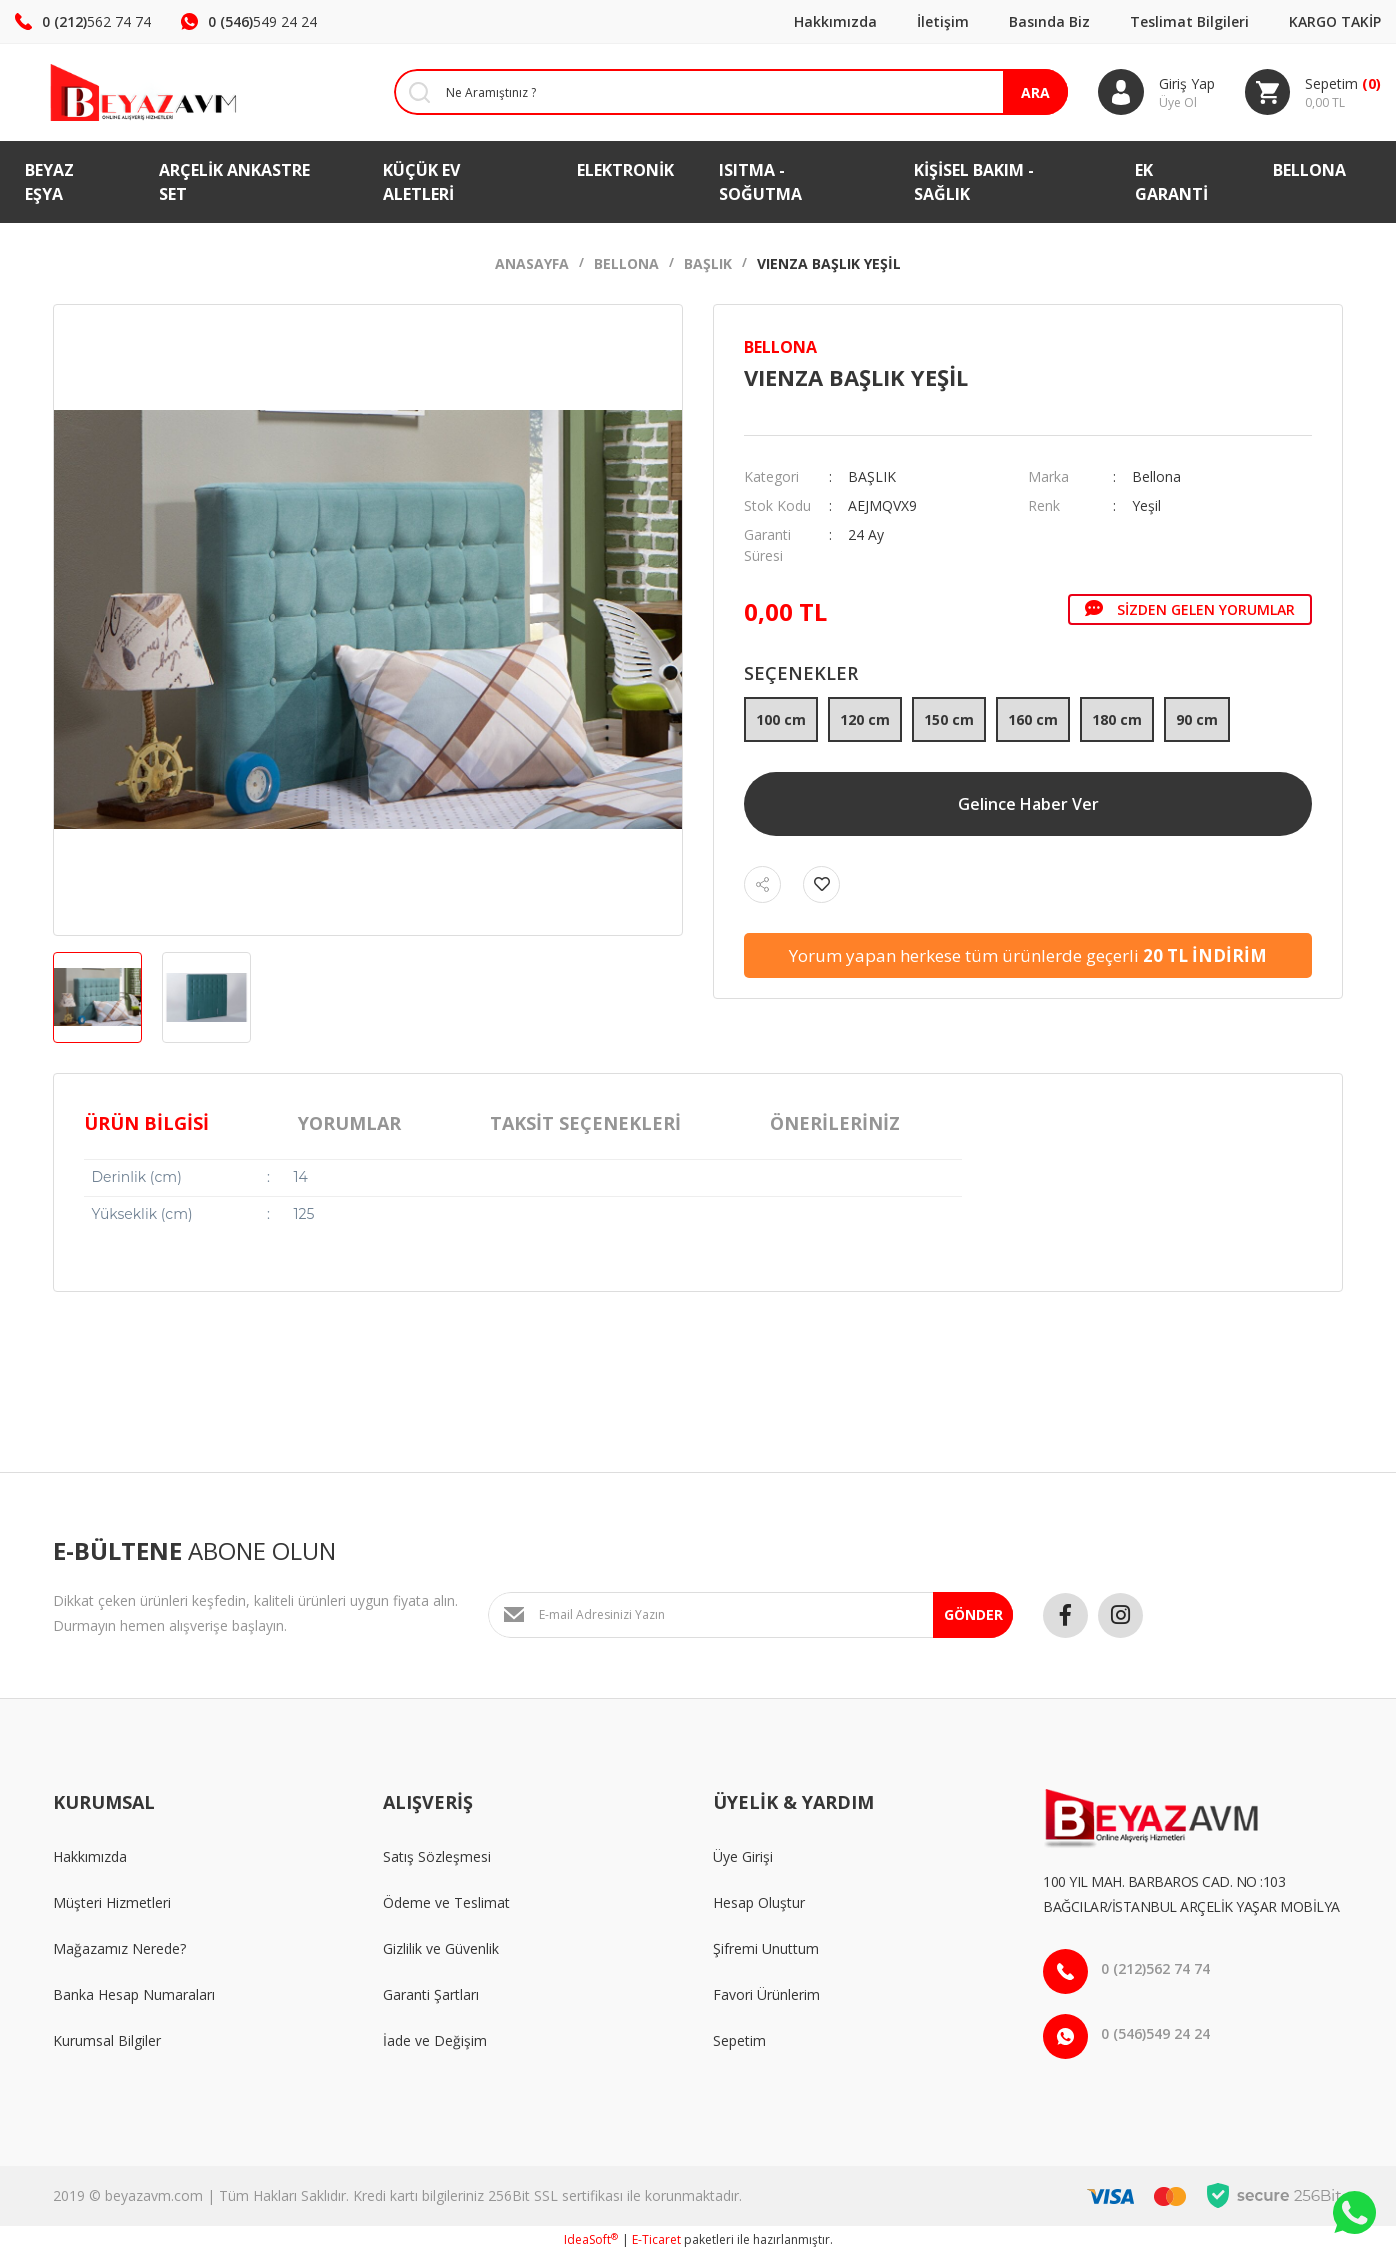 This screenshot has height=2254, width=1396. Describe the element at coordinates (739, 2040) in the screenshot. I see `Sepetim` at that location.